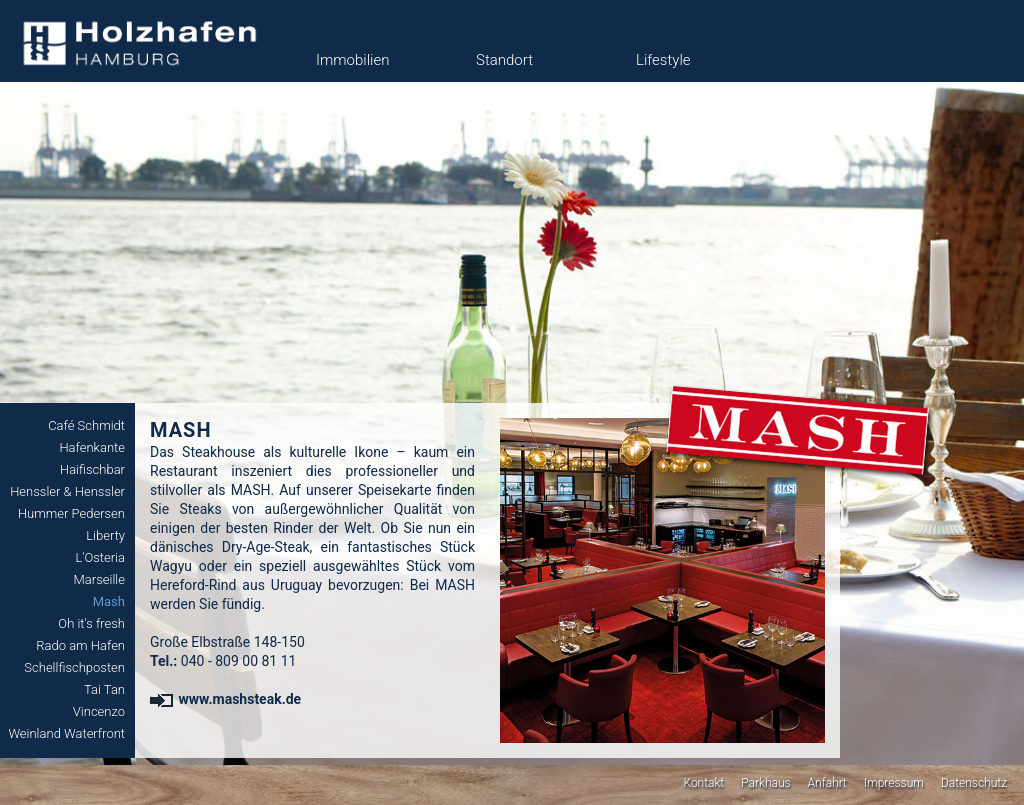 The width and height of the screenshot is (1024, 805). What do you see at coordinates (352, 60) in the screenshot?
I see `Immobilien` at bounding box center [352, 60].